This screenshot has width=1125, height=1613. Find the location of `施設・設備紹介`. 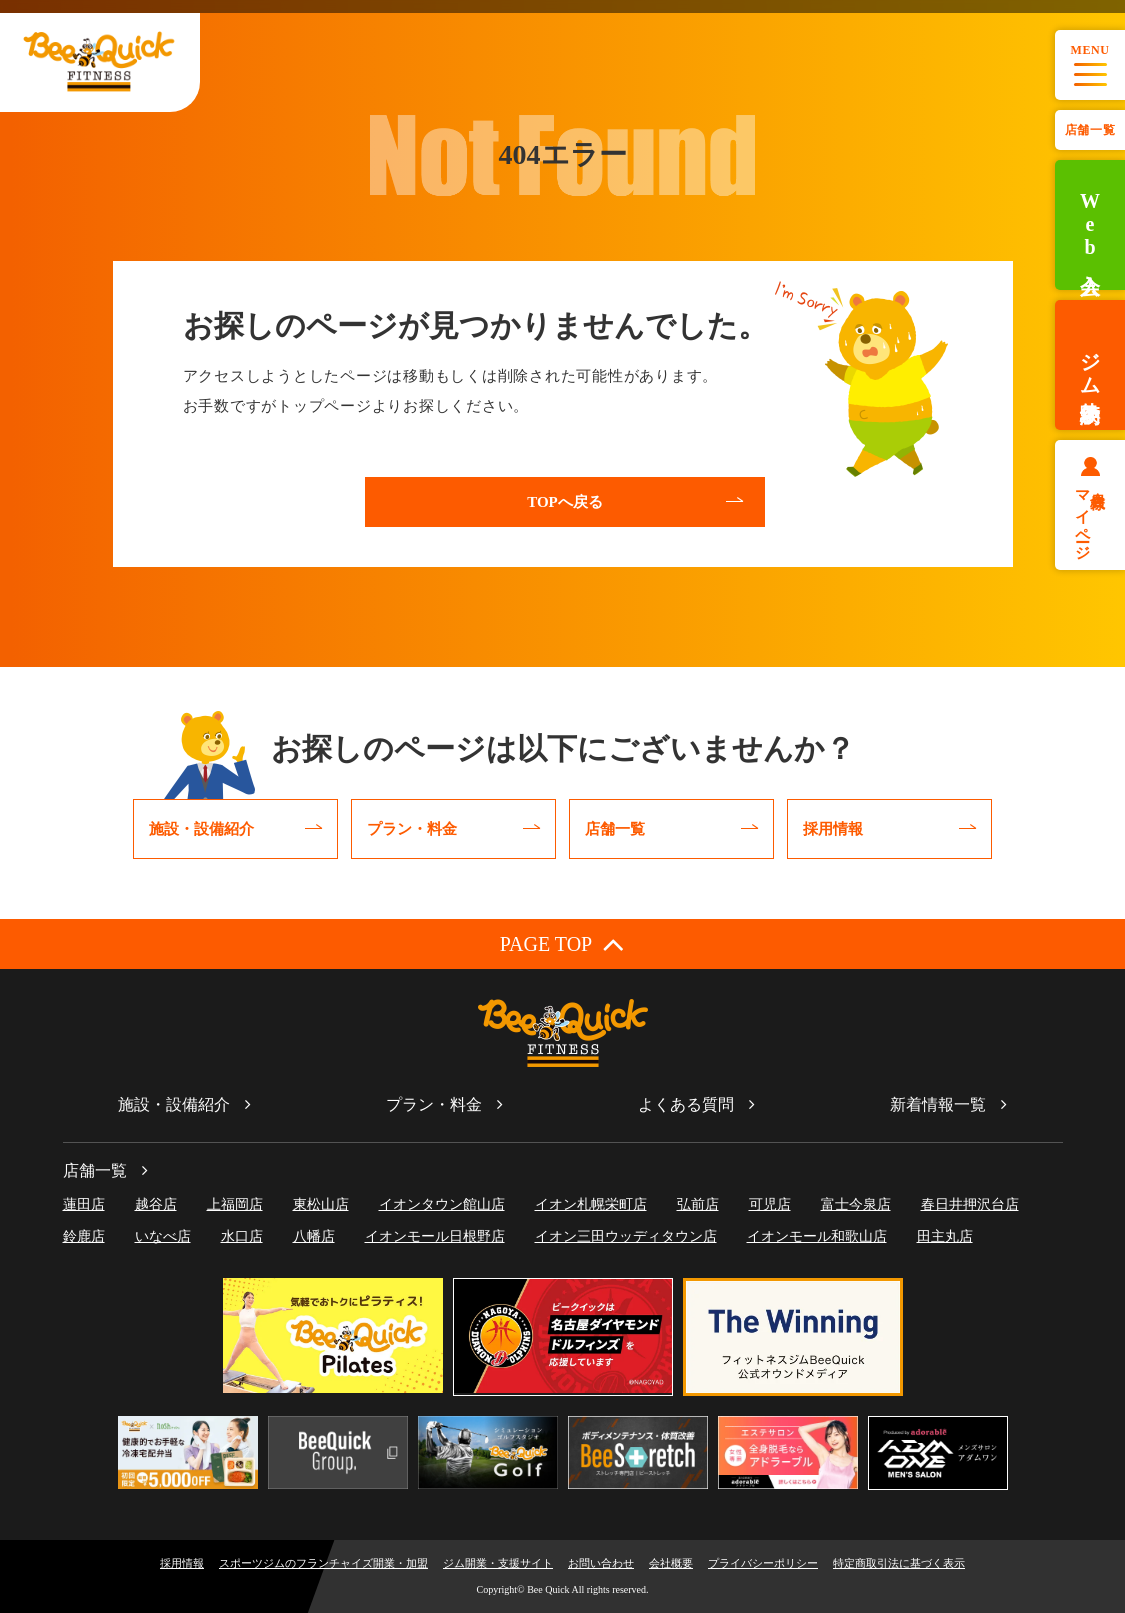

施設・設備紹介 is located at coordinates (174, 1104).